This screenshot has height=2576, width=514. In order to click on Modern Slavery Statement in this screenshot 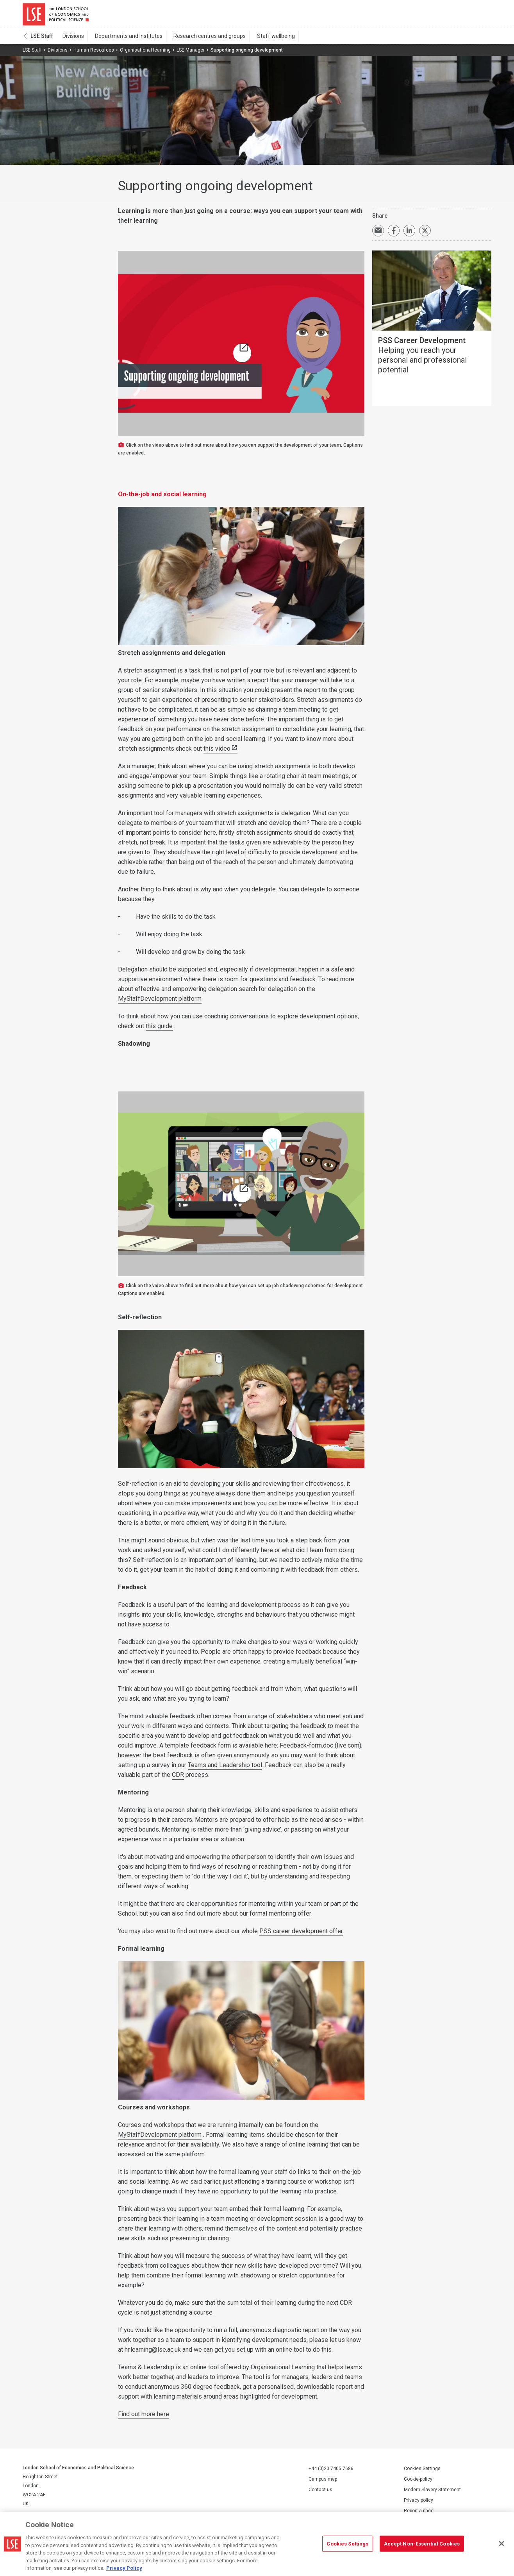, I will do `click(432, 2493)`.